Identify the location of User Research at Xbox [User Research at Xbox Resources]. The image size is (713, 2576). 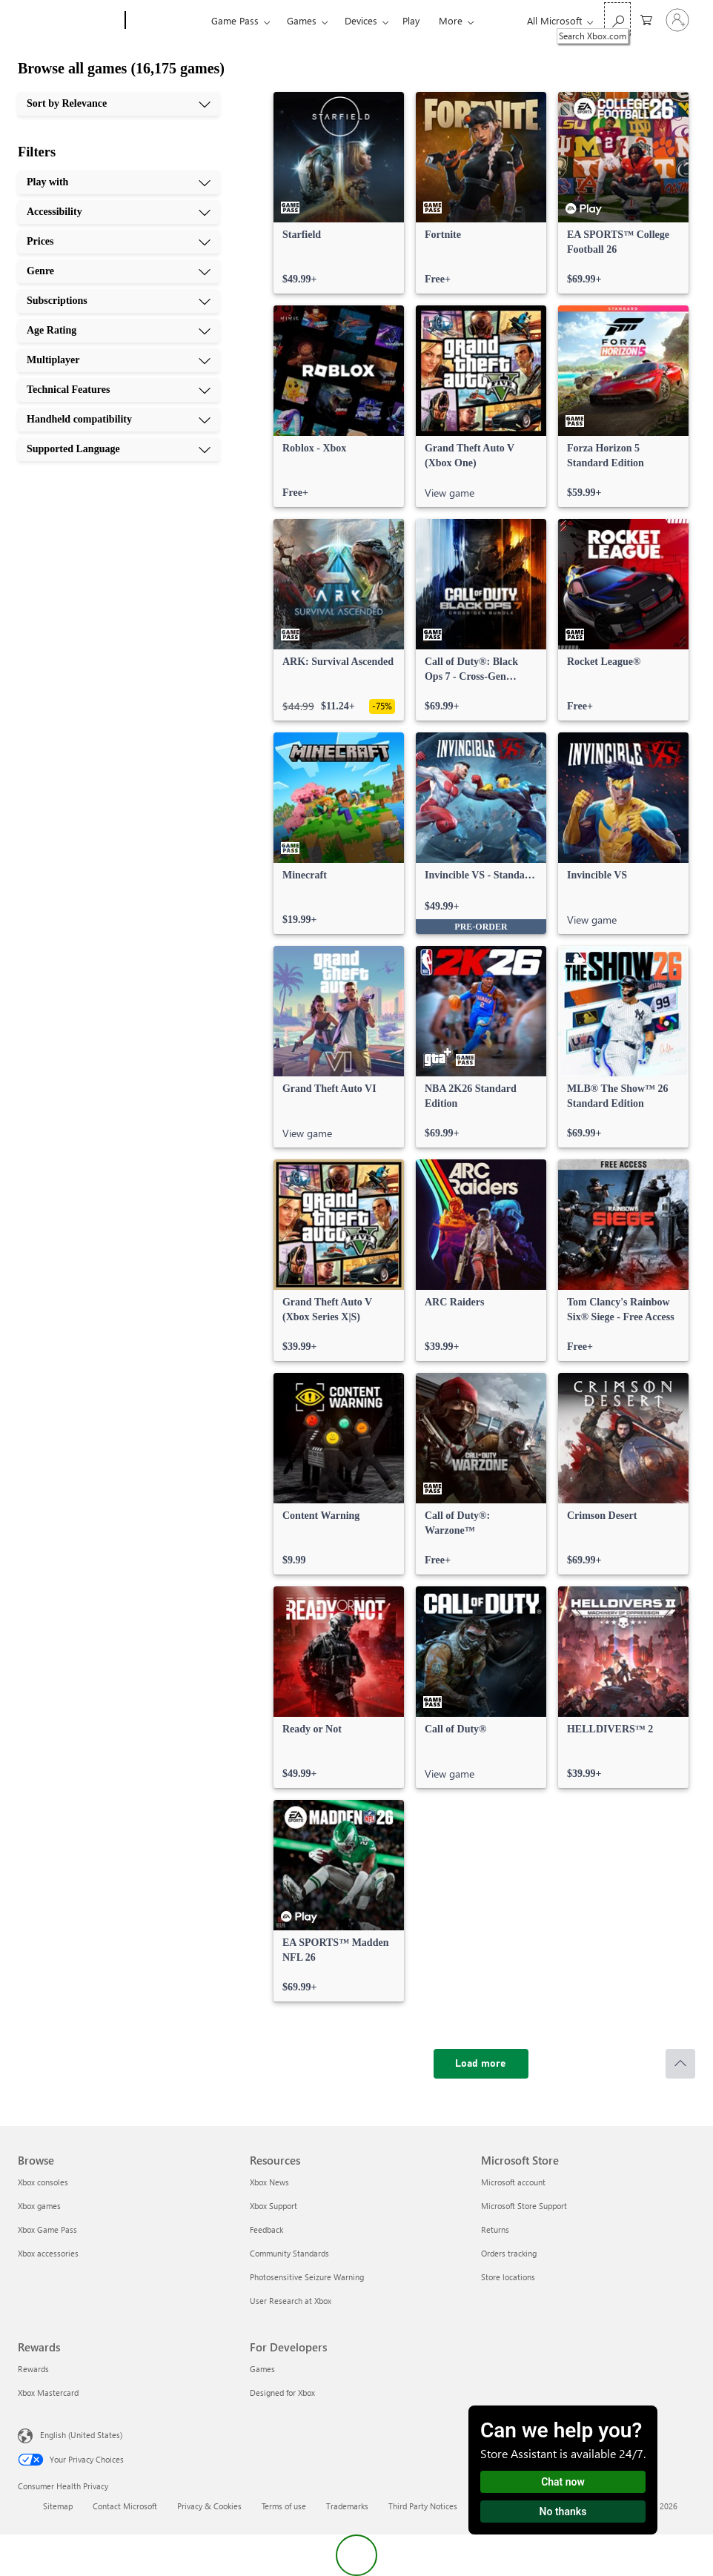
(290, 2300).